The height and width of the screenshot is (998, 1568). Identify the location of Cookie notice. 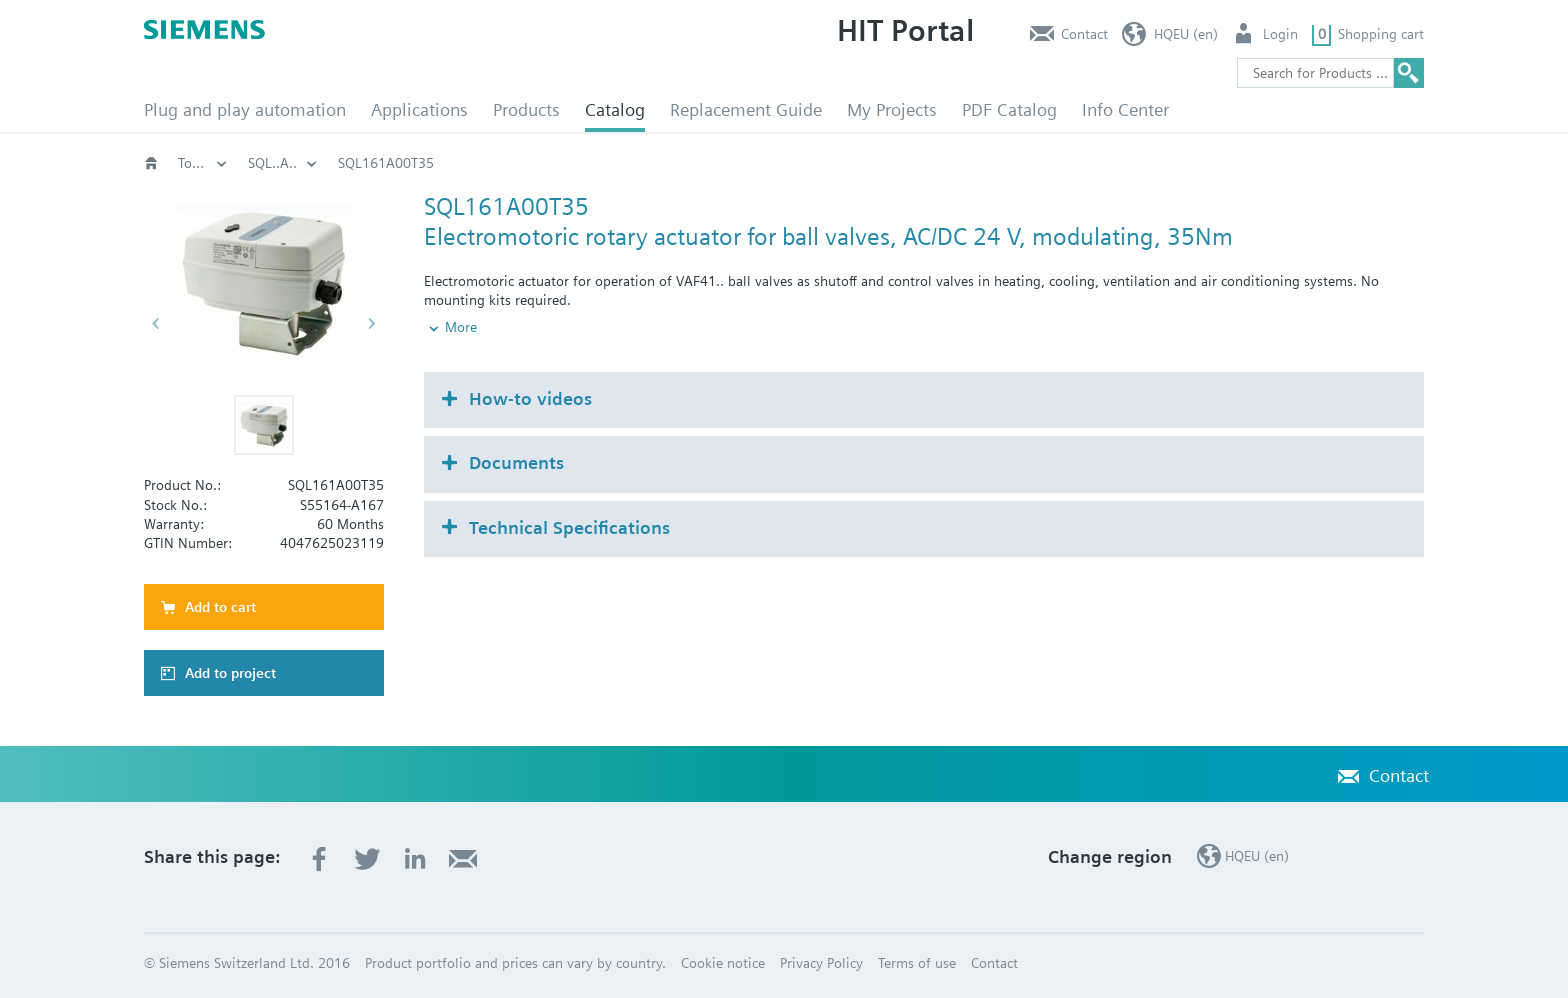
(723, 963).